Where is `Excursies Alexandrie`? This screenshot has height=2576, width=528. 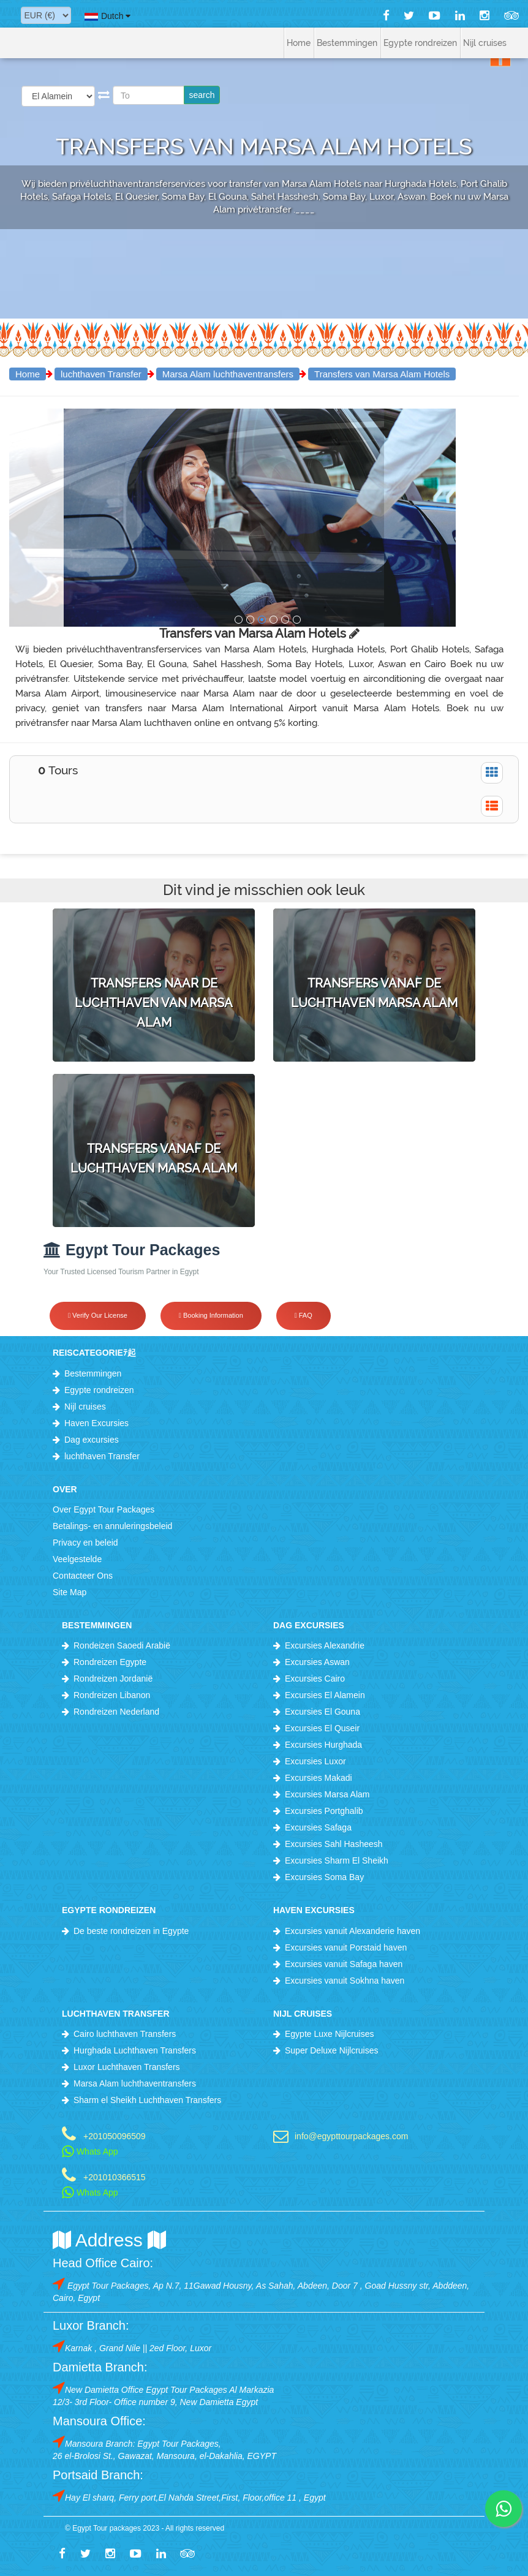
Excursies Alexandrie is located at coordinates (324, 1645).